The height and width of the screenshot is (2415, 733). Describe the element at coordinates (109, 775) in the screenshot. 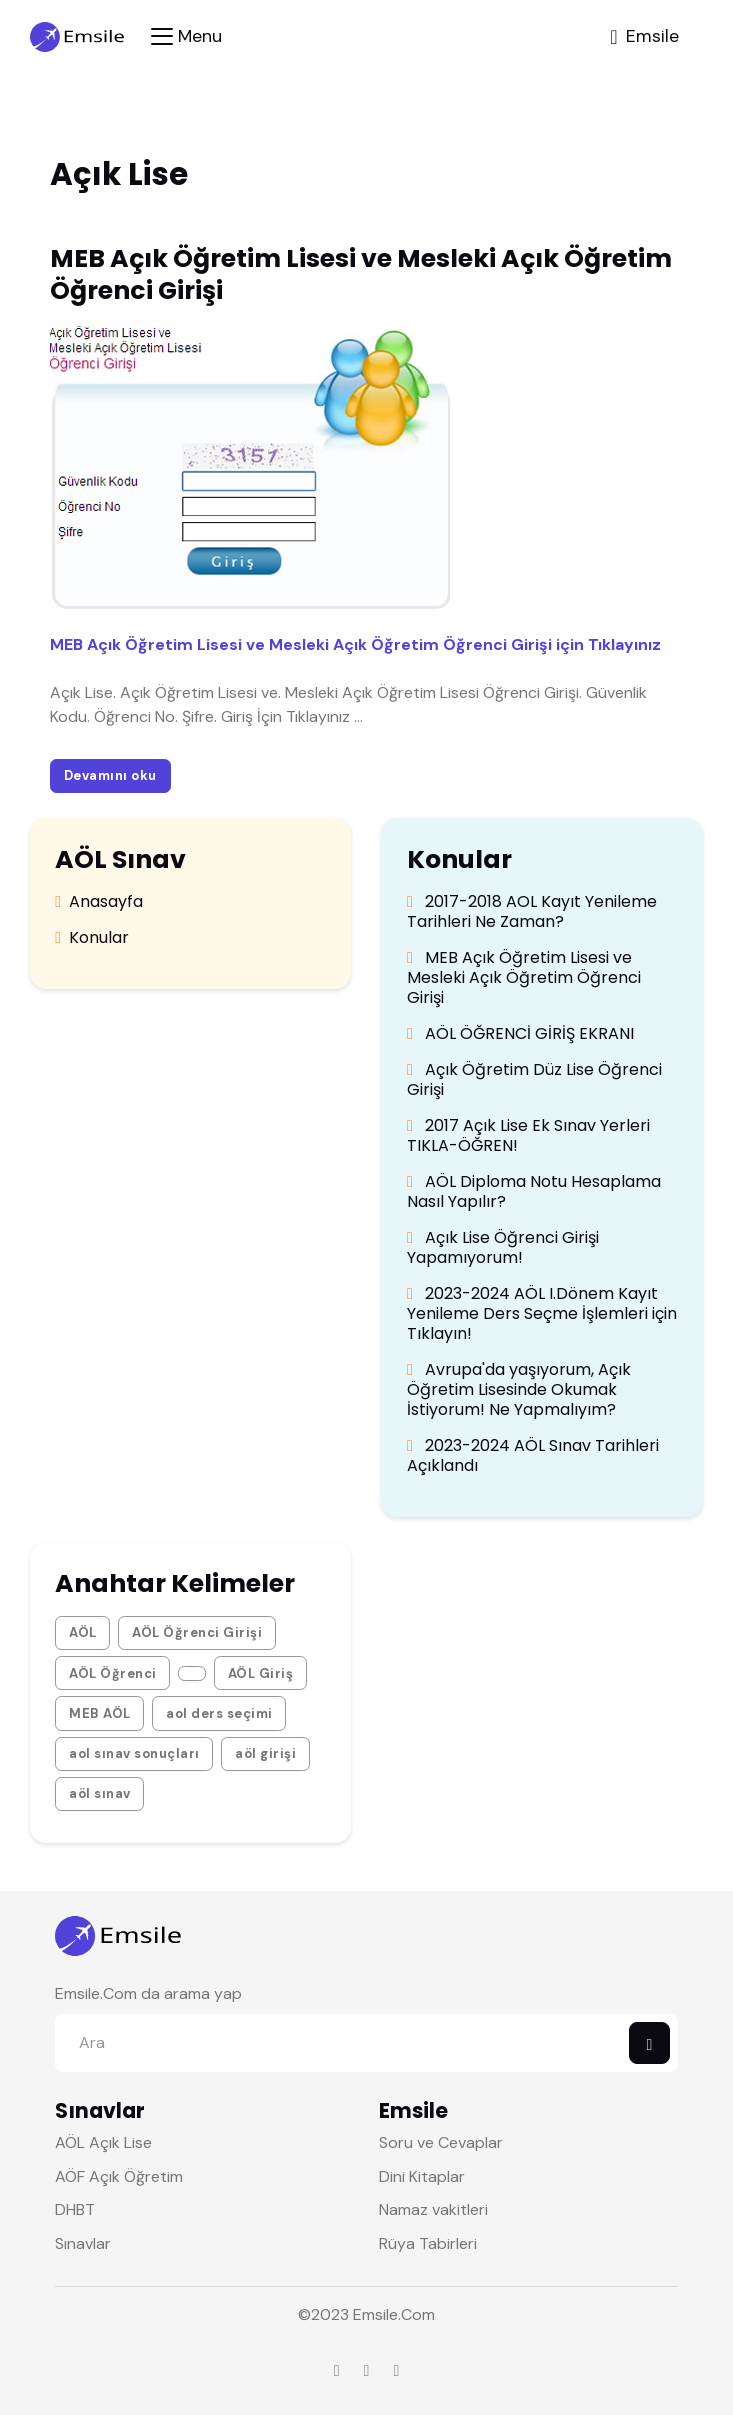

I see `Devamını oku` at that location.